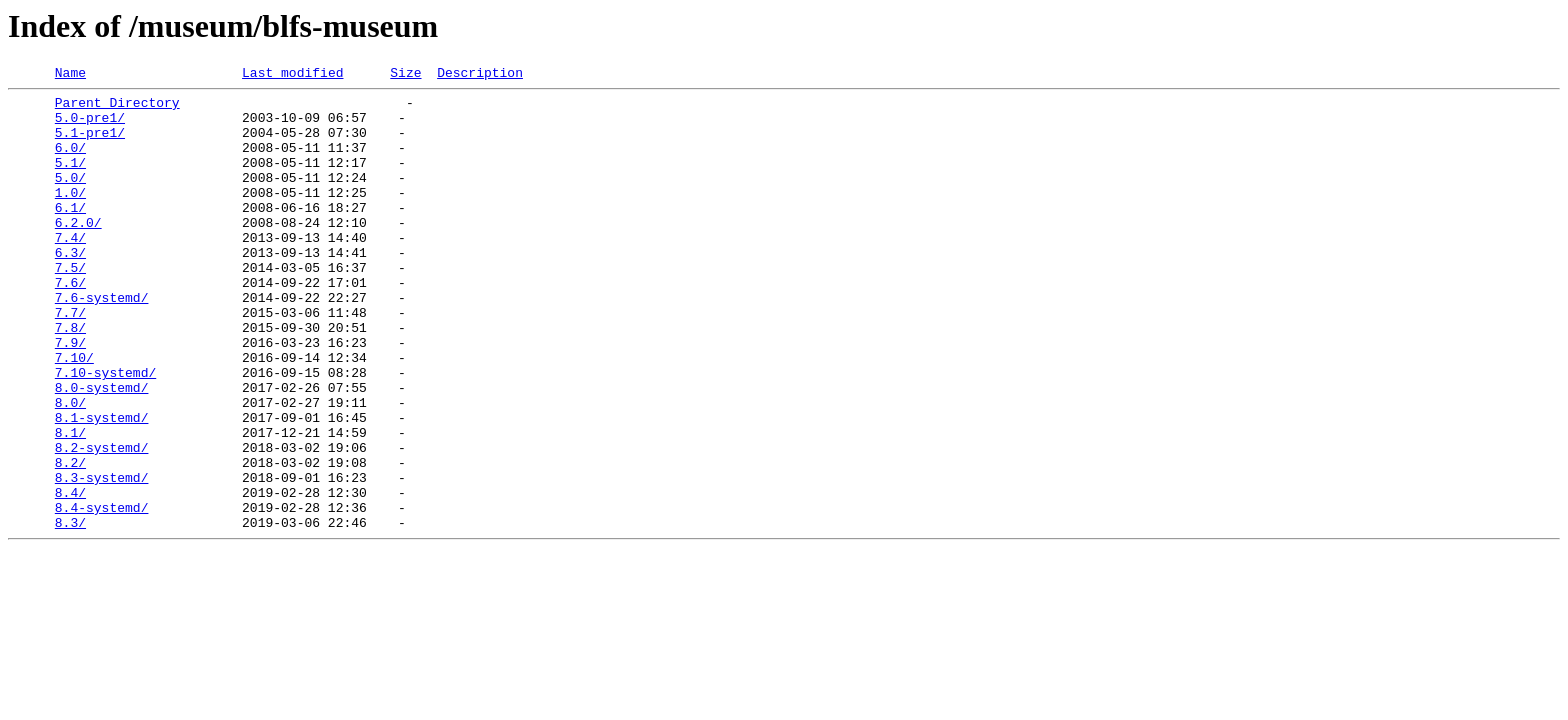 This screenshot has height=720, width=1568. Describe the element at coordinates (70, 378) in the screenshot. I see `7.8/` at that location.